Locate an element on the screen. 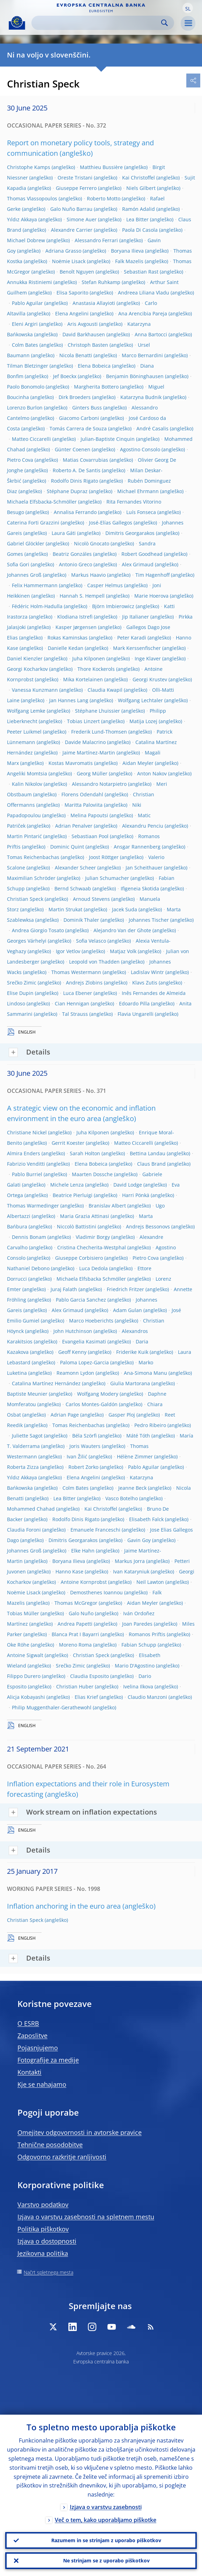  Ivan Kataryniuk is located at coordinates (131, 1571).